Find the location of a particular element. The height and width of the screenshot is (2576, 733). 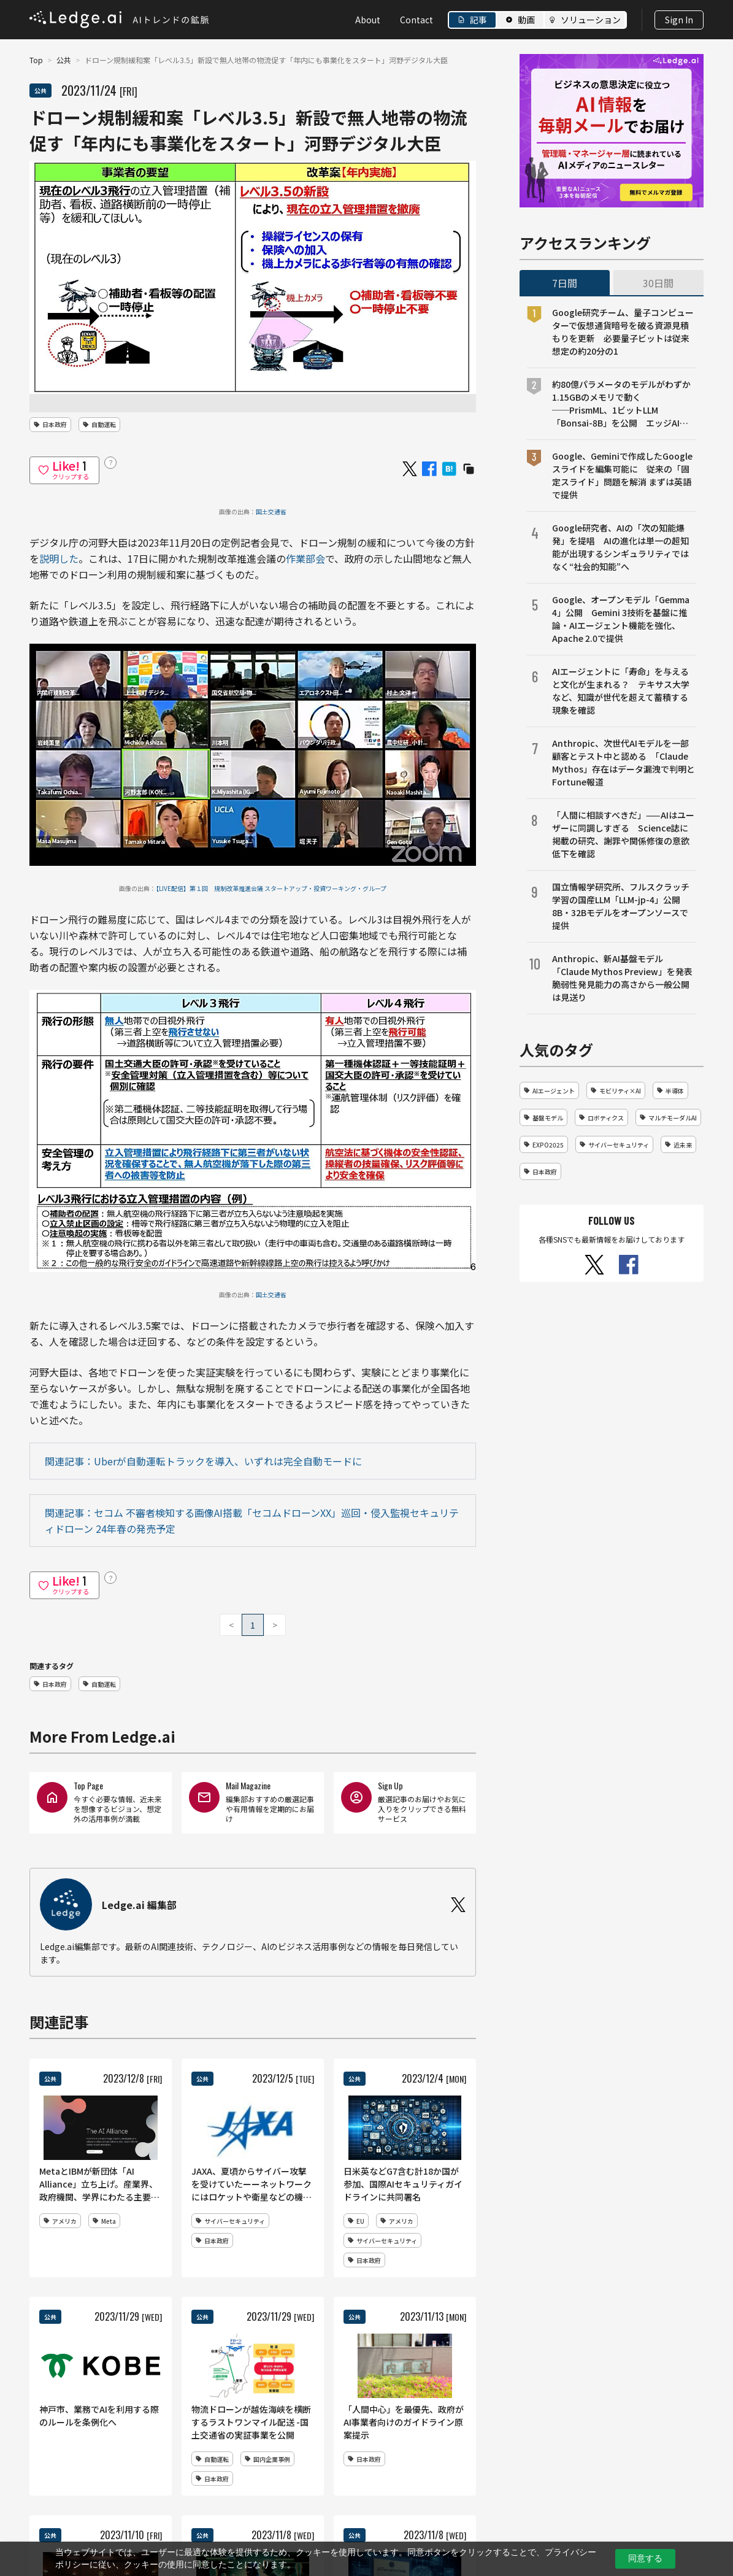

30日間 is located at coordinates (658, 283).